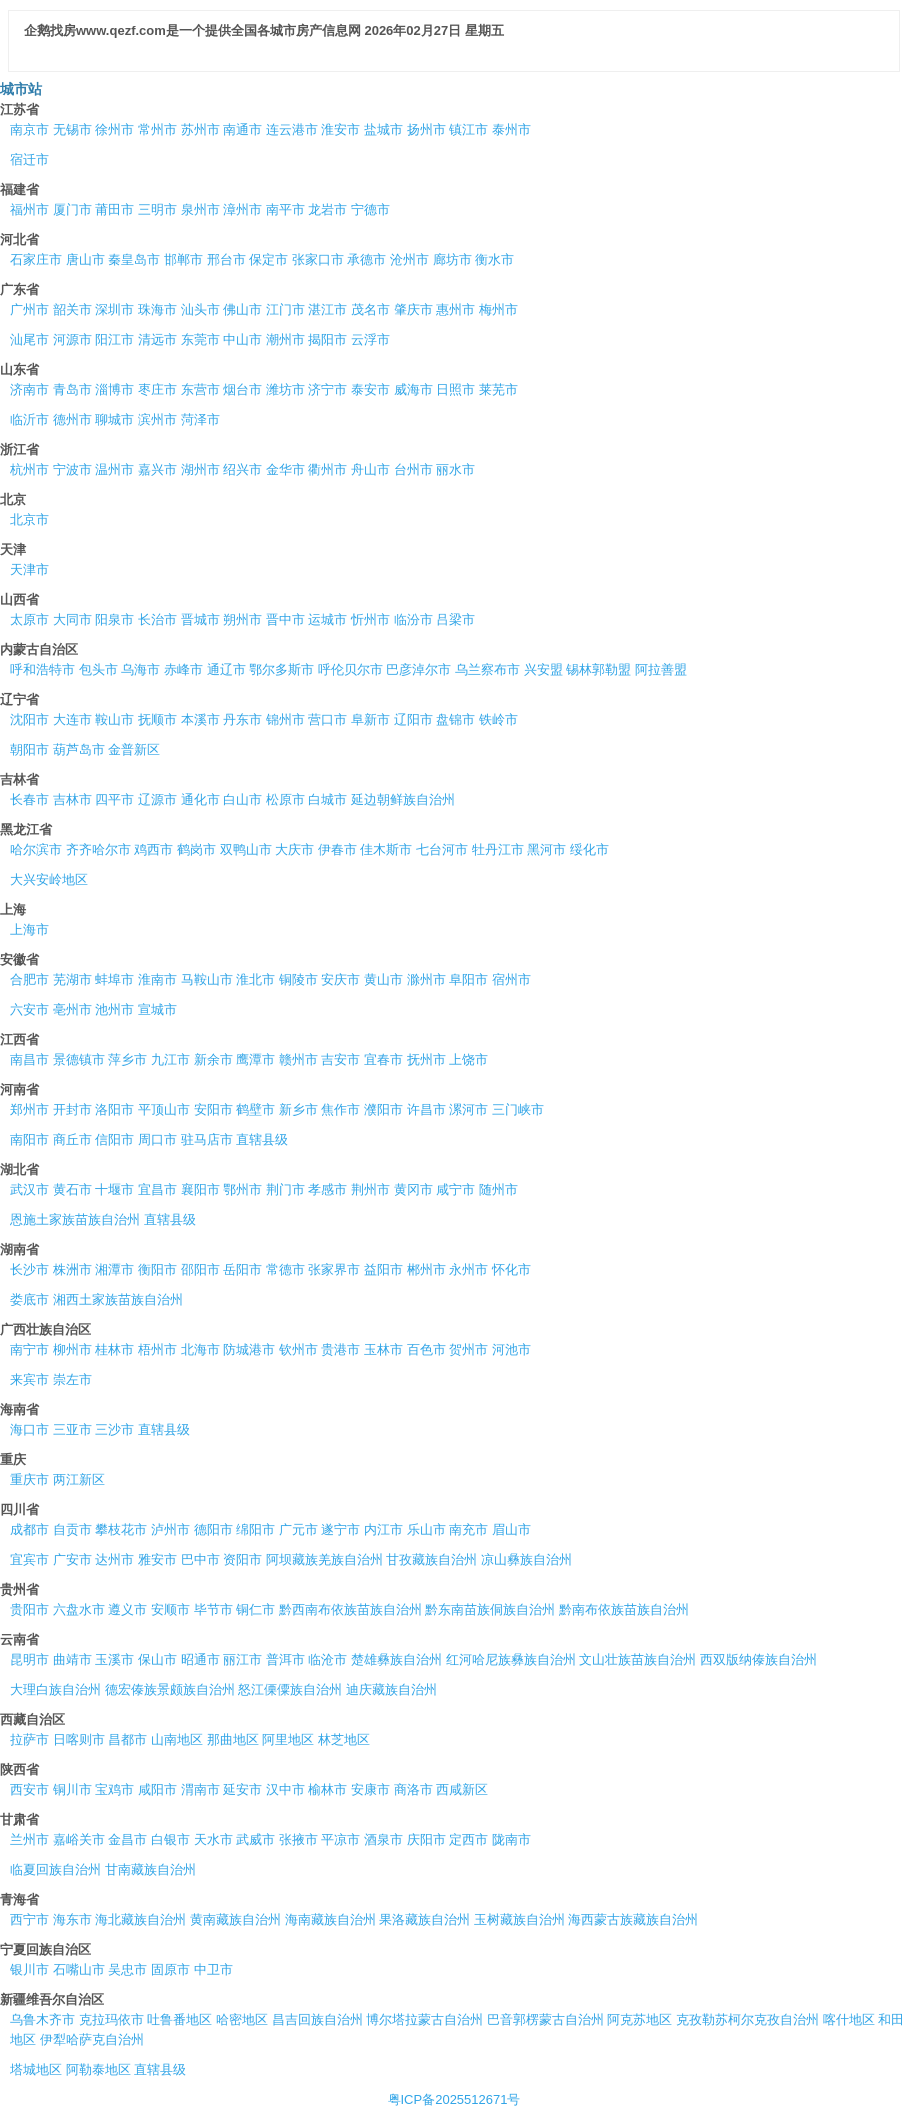 Image resolution: width=908 pixels, height=2120 pixels. Describe the element at coordinates (431, 1559) in the screenshot. I see `甘孜藏族自治州` at that location.